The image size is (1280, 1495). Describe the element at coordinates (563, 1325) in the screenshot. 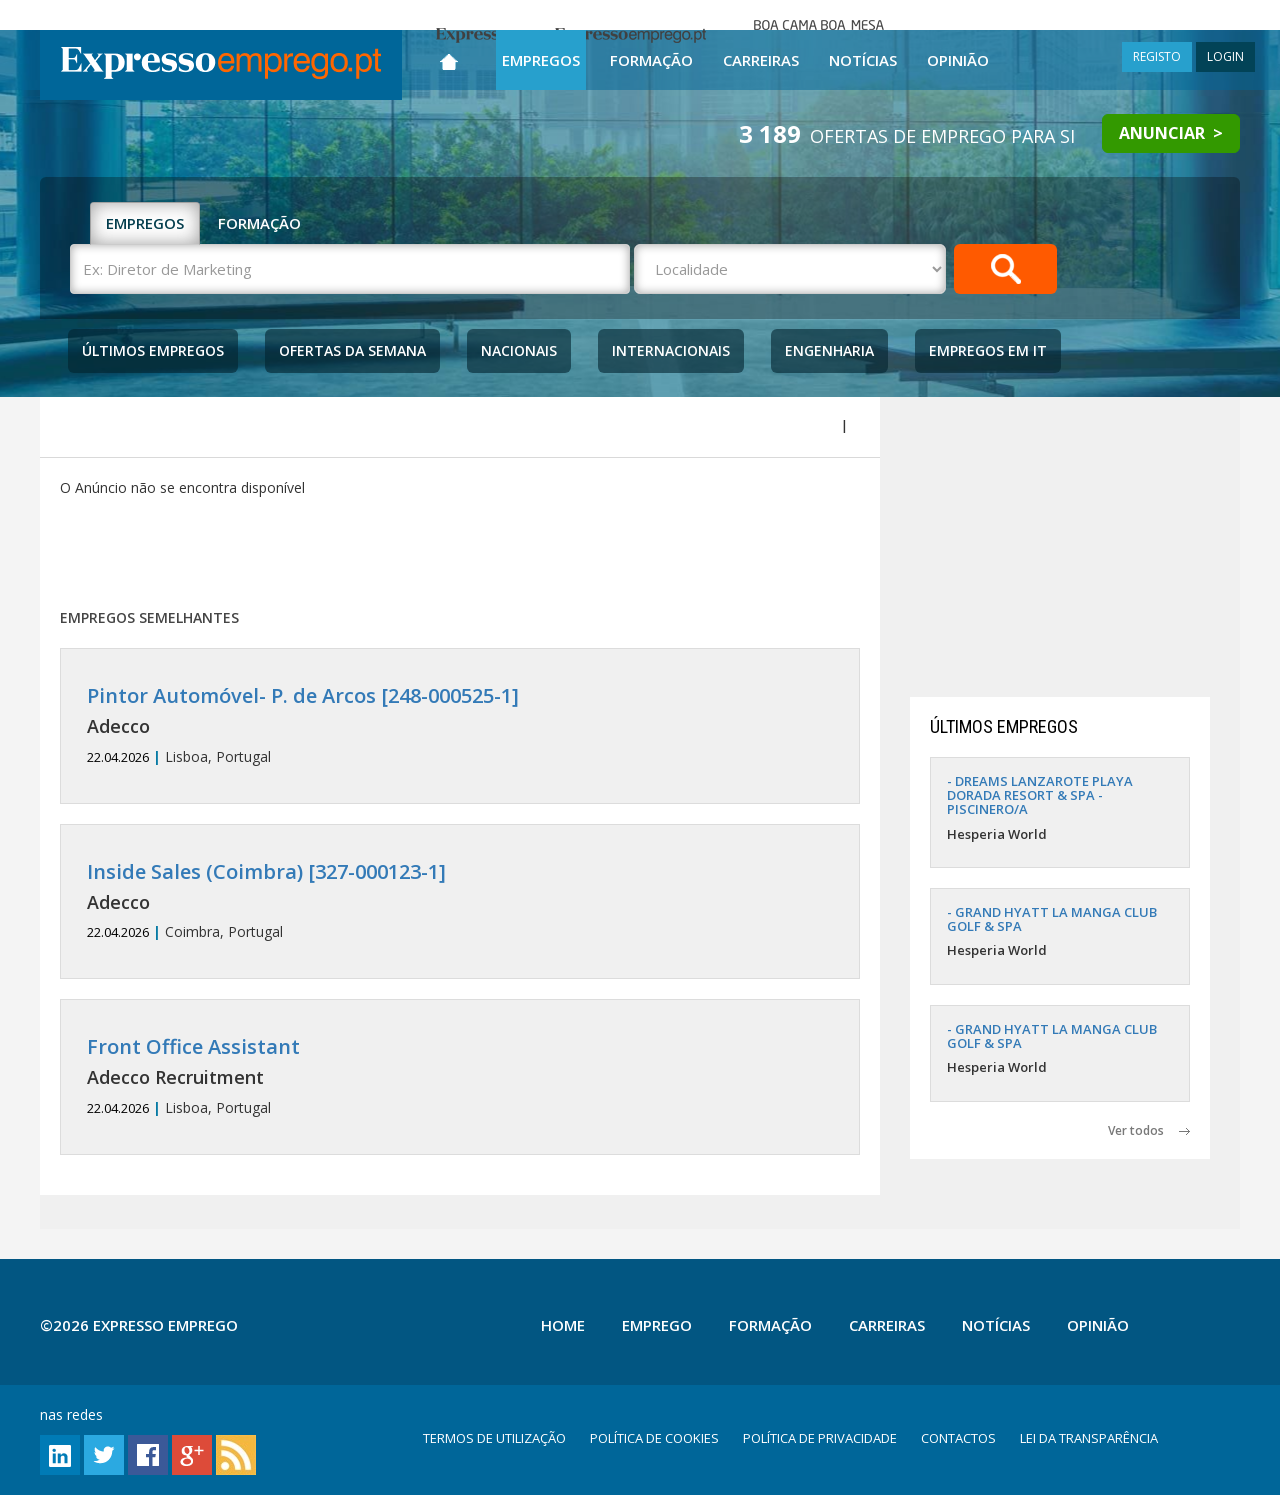

I see `Home` at that location.